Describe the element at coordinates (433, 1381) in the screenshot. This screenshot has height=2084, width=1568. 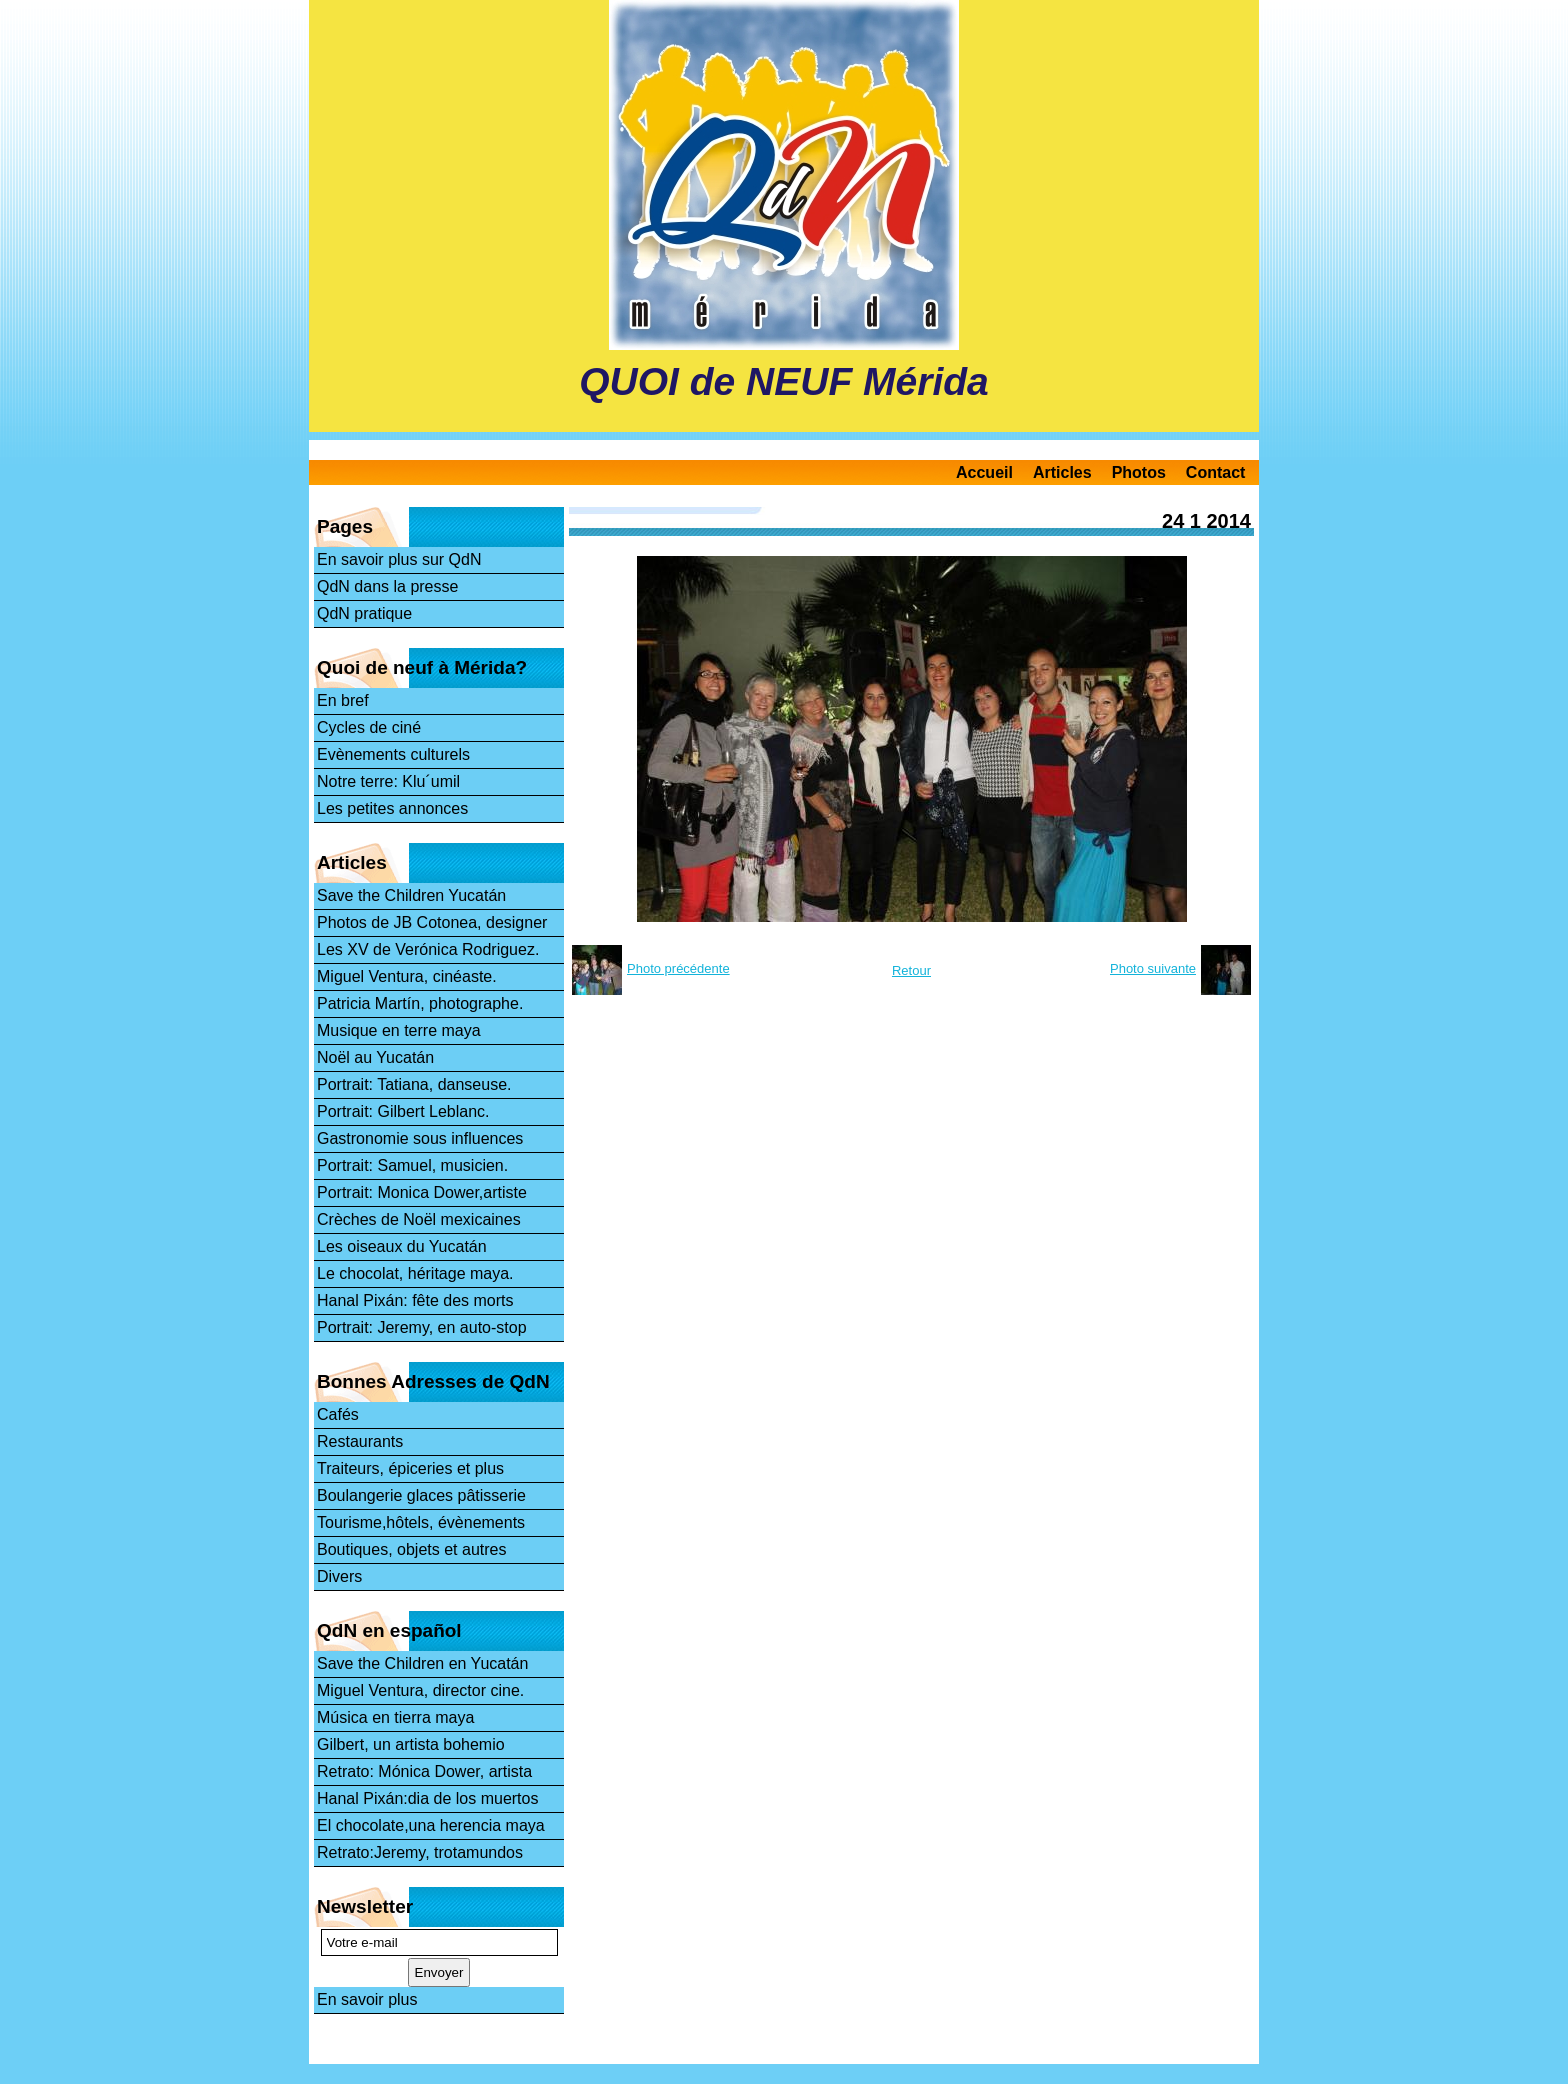
I see `Bonnes Adresses de QdN` at that location.